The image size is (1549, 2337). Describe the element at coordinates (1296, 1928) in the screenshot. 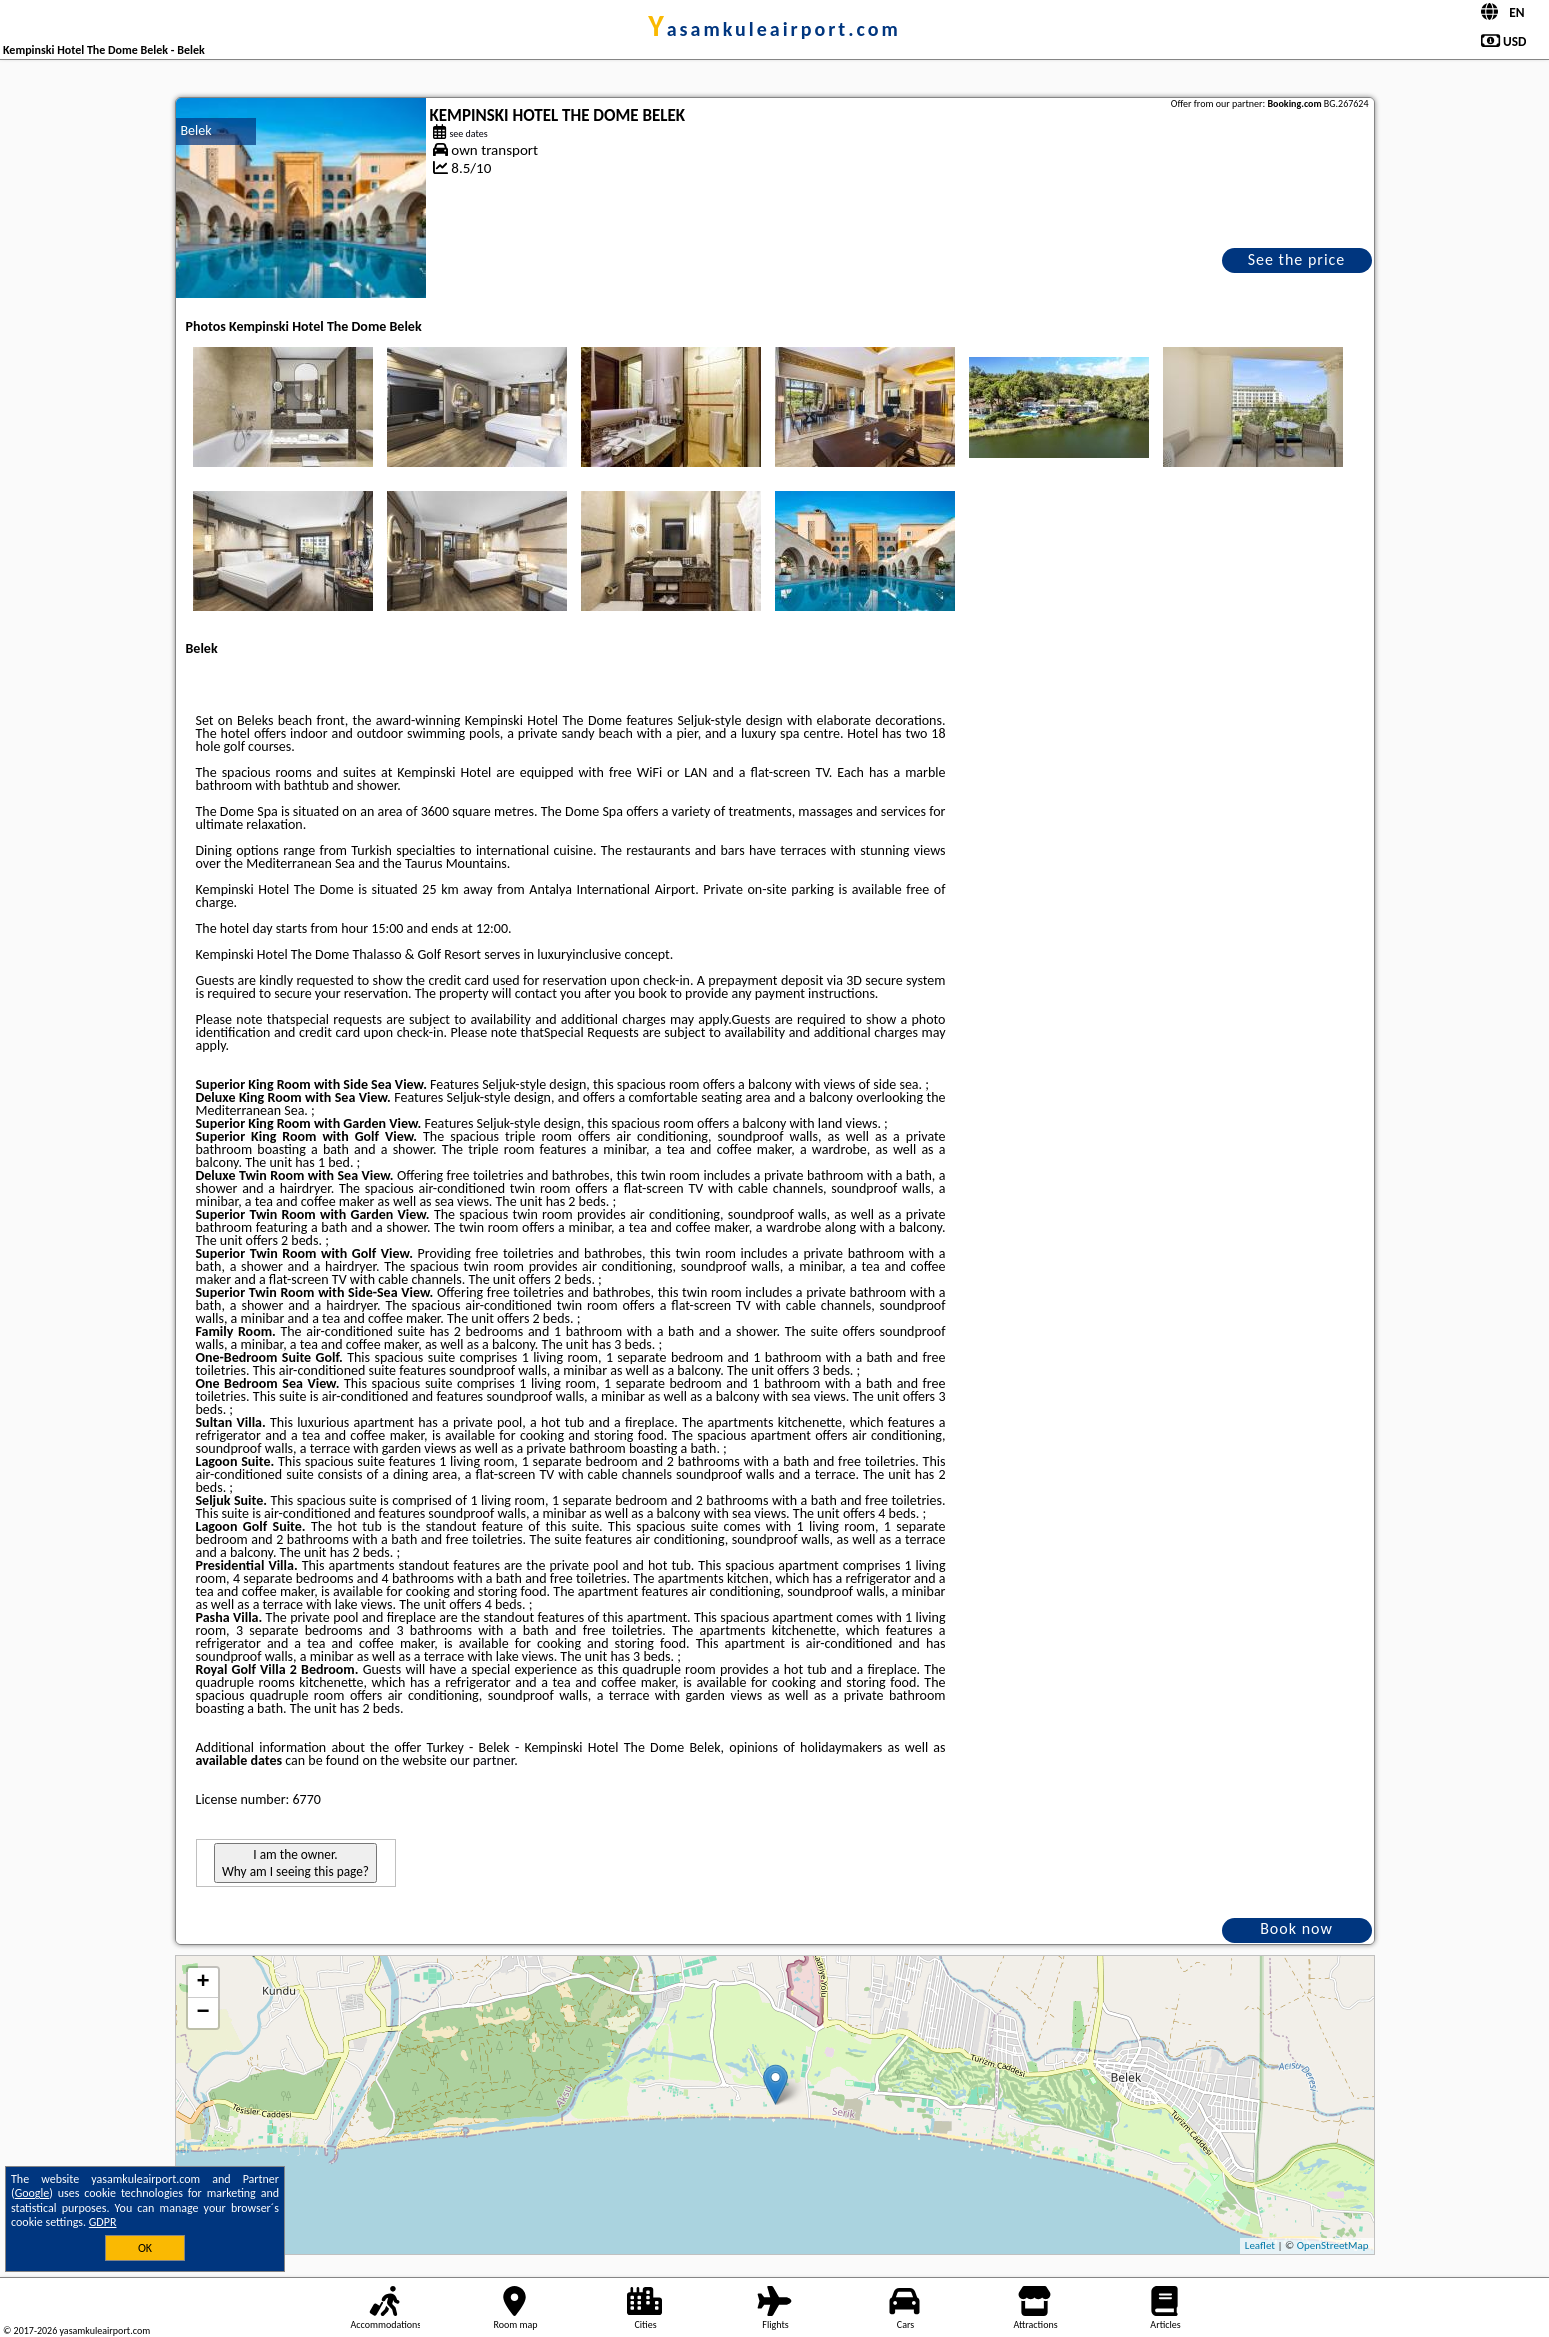

I see `Book now` at that location.